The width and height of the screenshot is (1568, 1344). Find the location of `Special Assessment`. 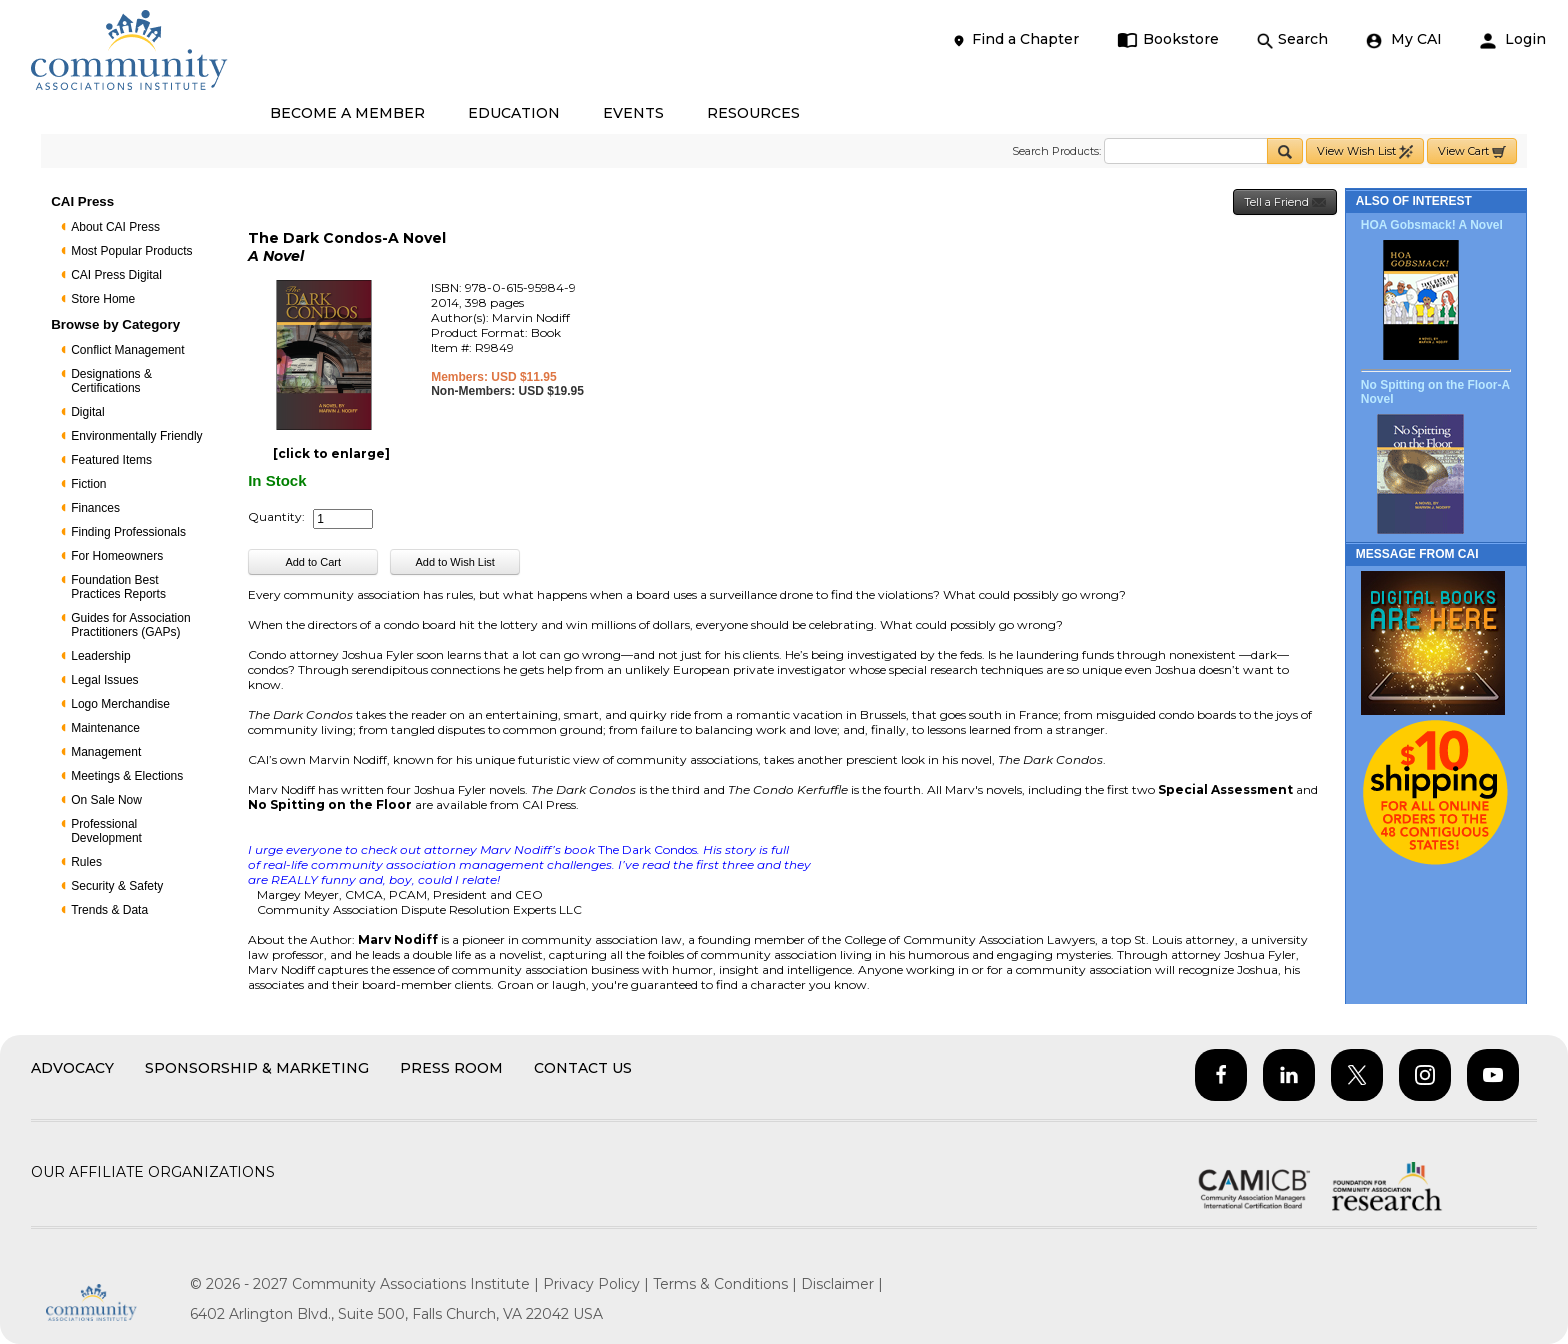

Special Assessment is located at coordinates (1225, 789).